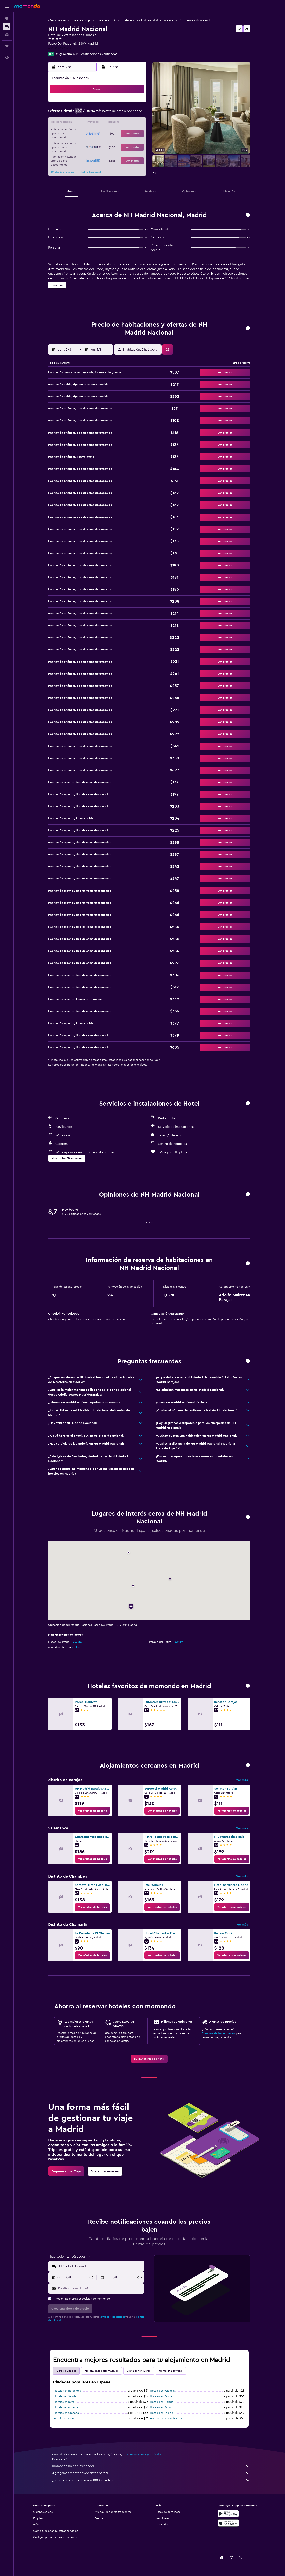 This screenshot has width=285, height=2576. What do you see at coordinates (66, 2407) in the screenshot?
I see `Hoteles en Alicante` at bounding box center [66, 2407].